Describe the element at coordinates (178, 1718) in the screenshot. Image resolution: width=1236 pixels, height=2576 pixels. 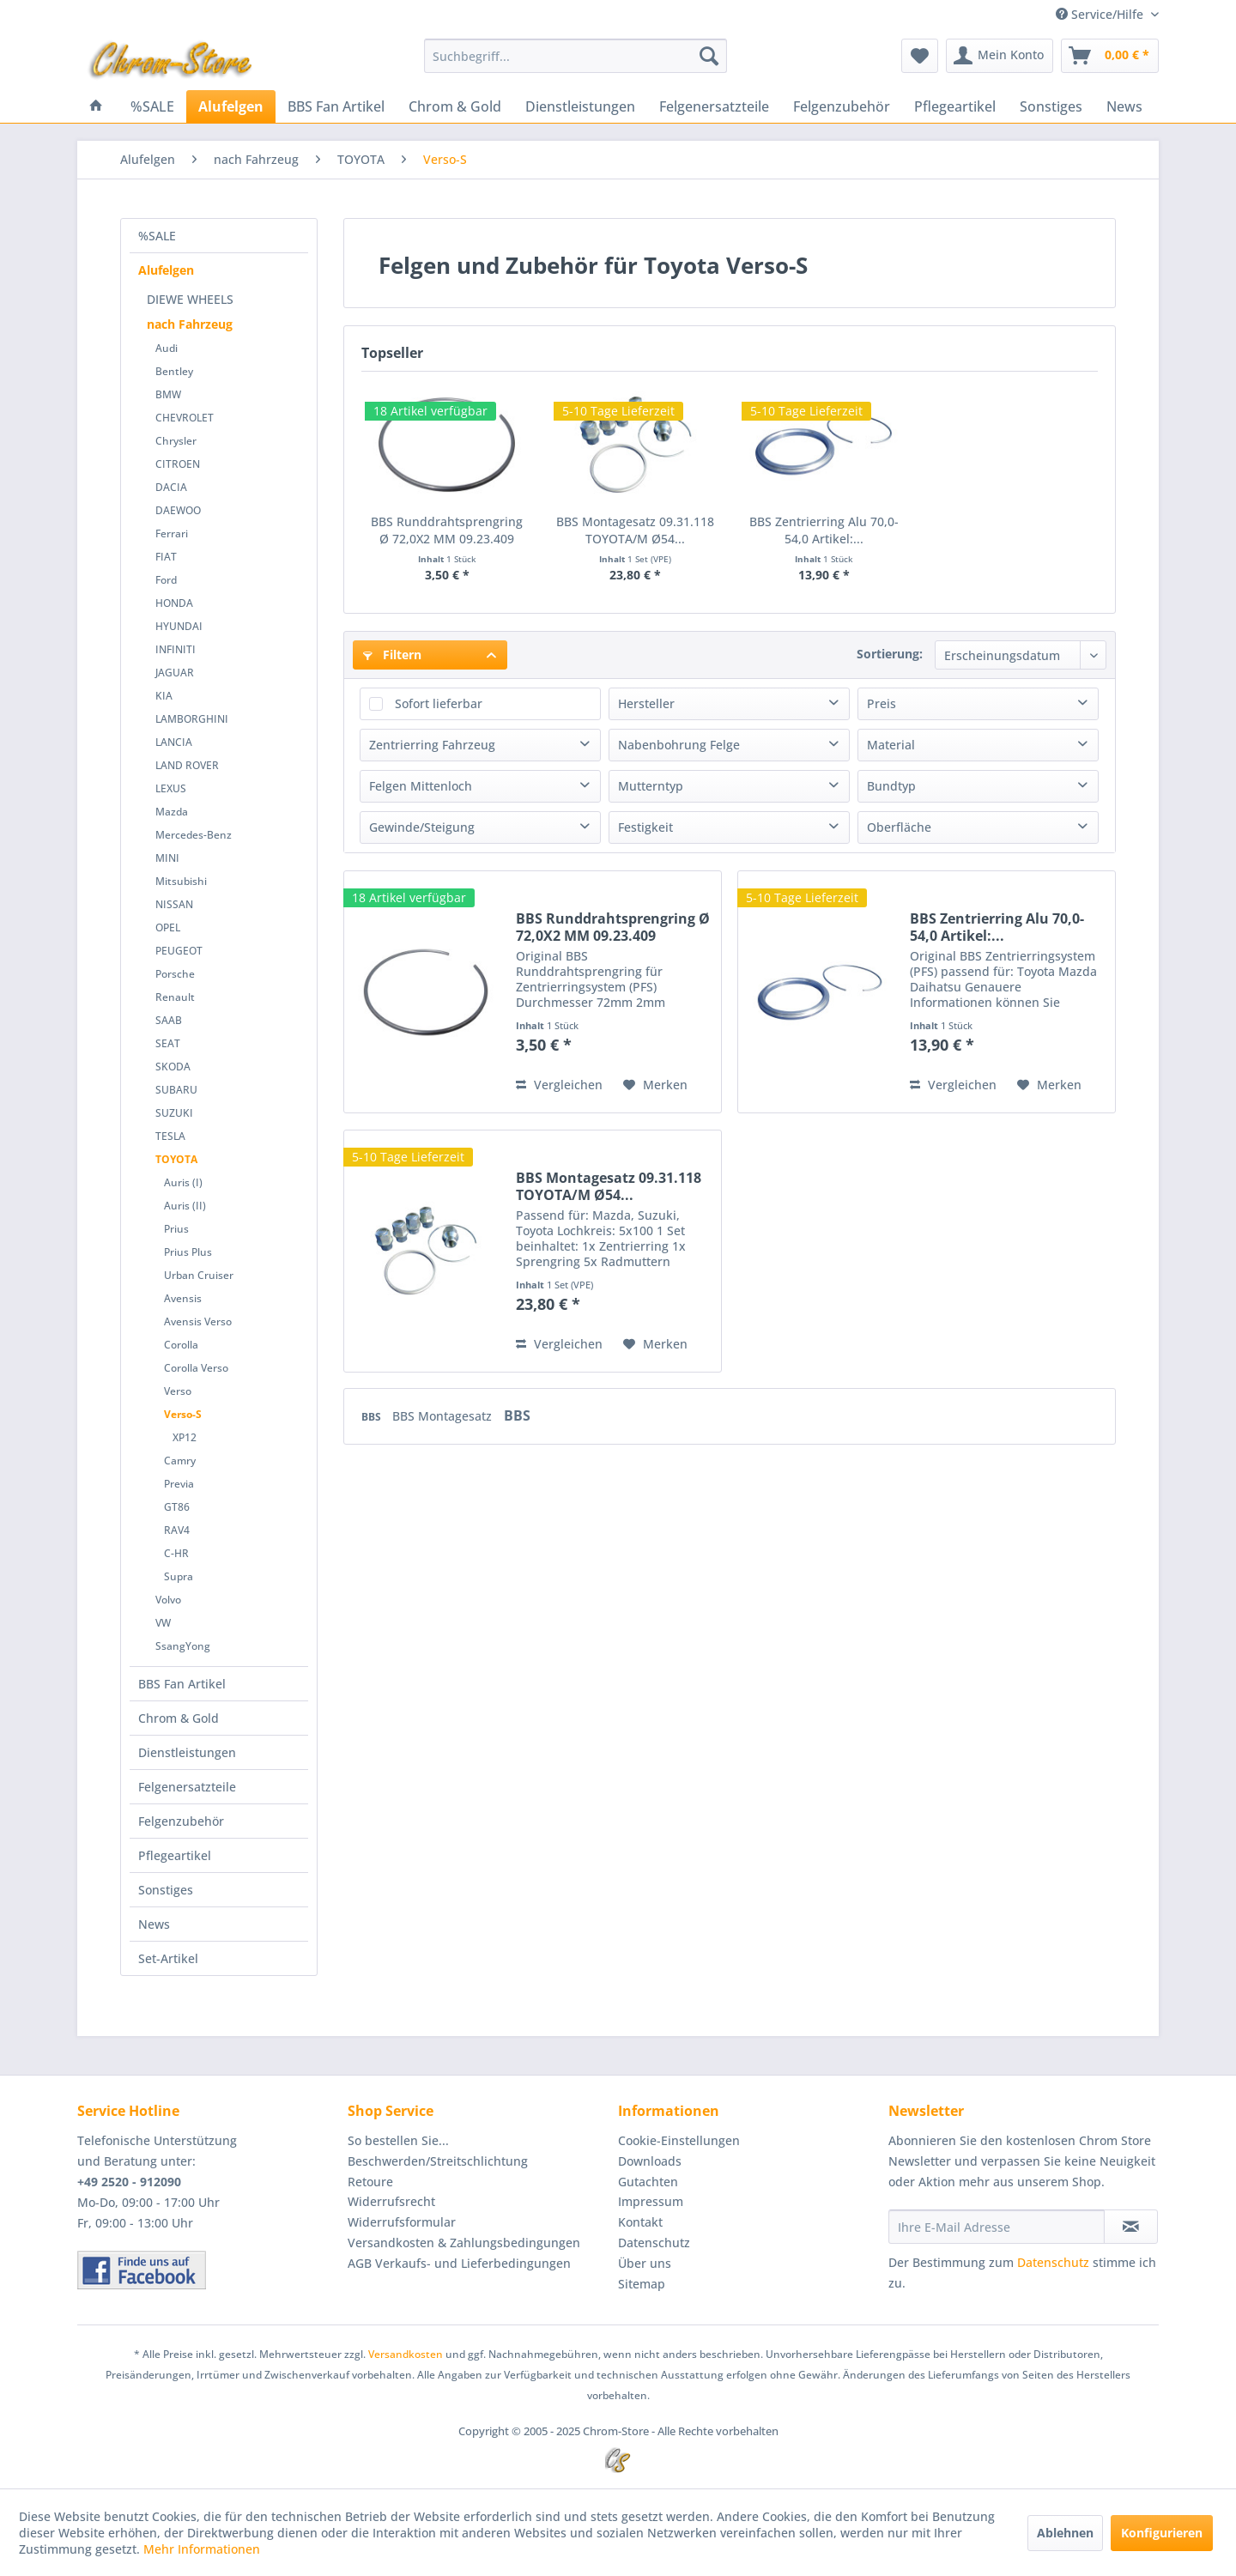
I see `Chrom & Gold` at that location.